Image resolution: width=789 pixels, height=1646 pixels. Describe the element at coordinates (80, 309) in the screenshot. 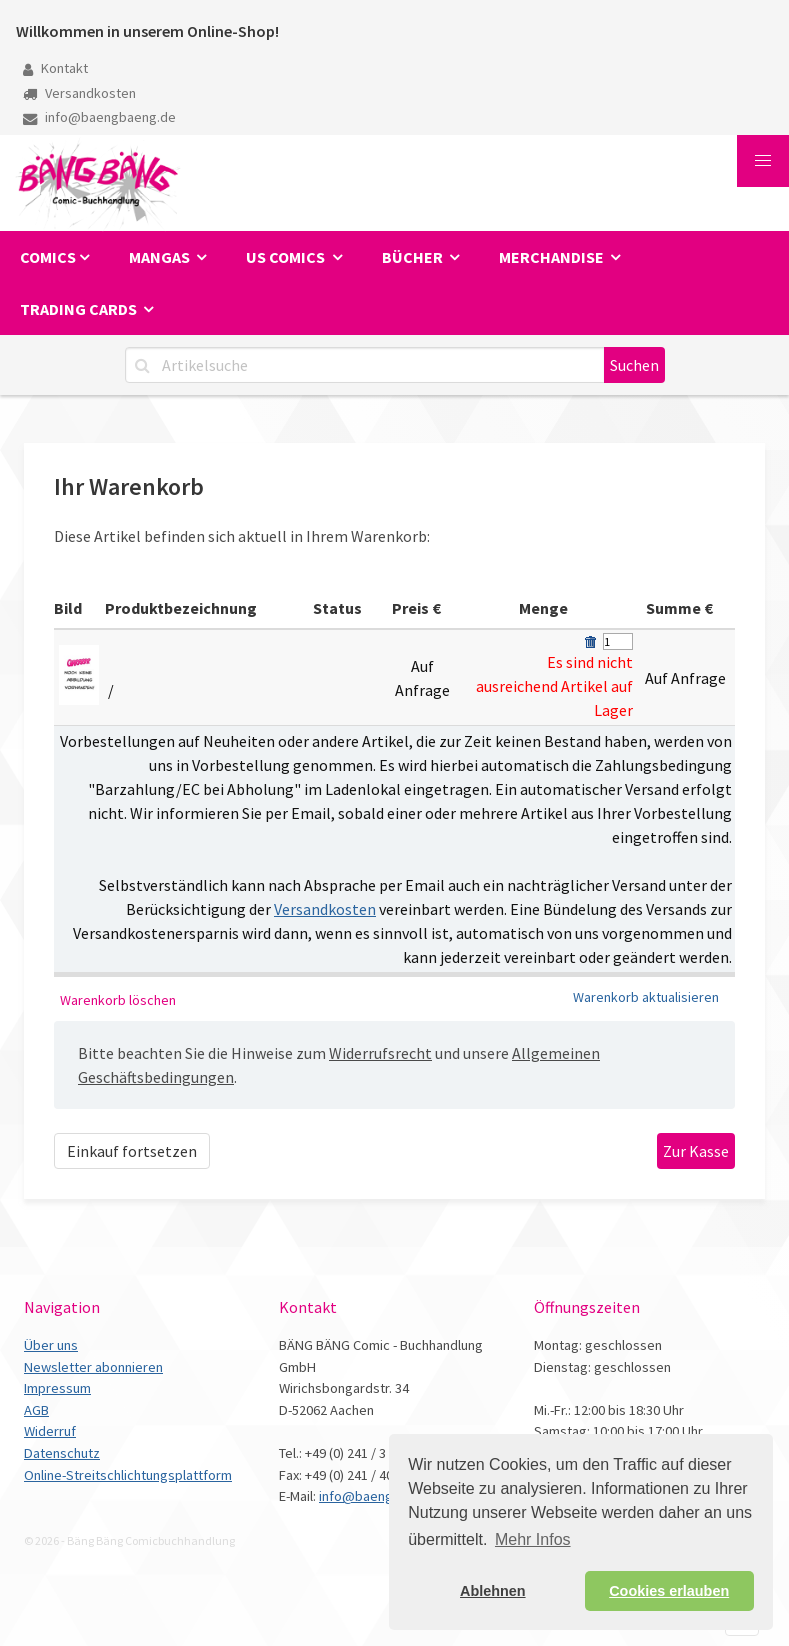

I see `Trading Cards` at that location.